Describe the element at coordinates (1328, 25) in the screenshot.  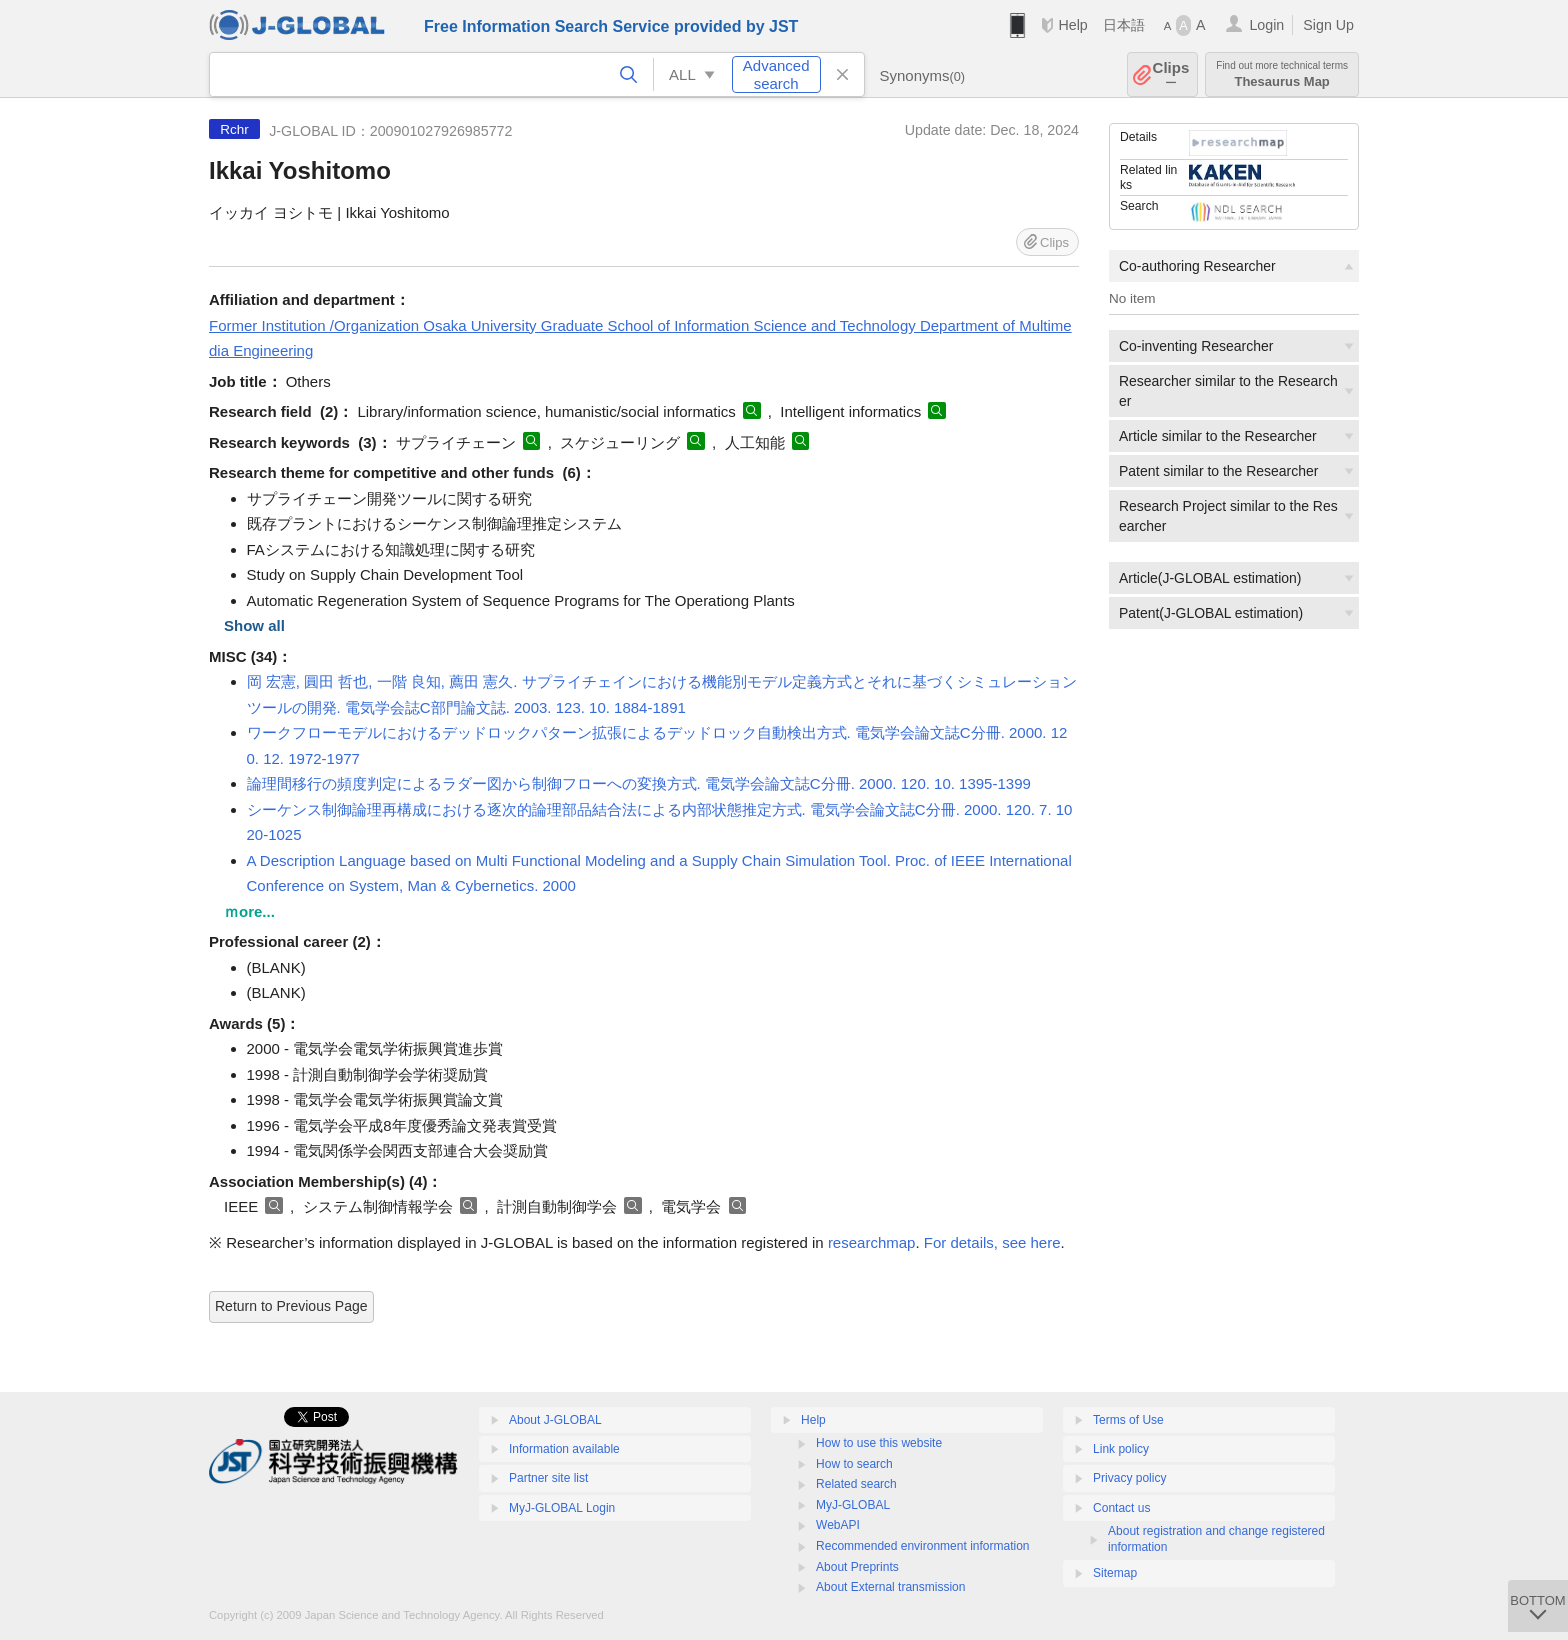
I see `Sign Up` at that location.